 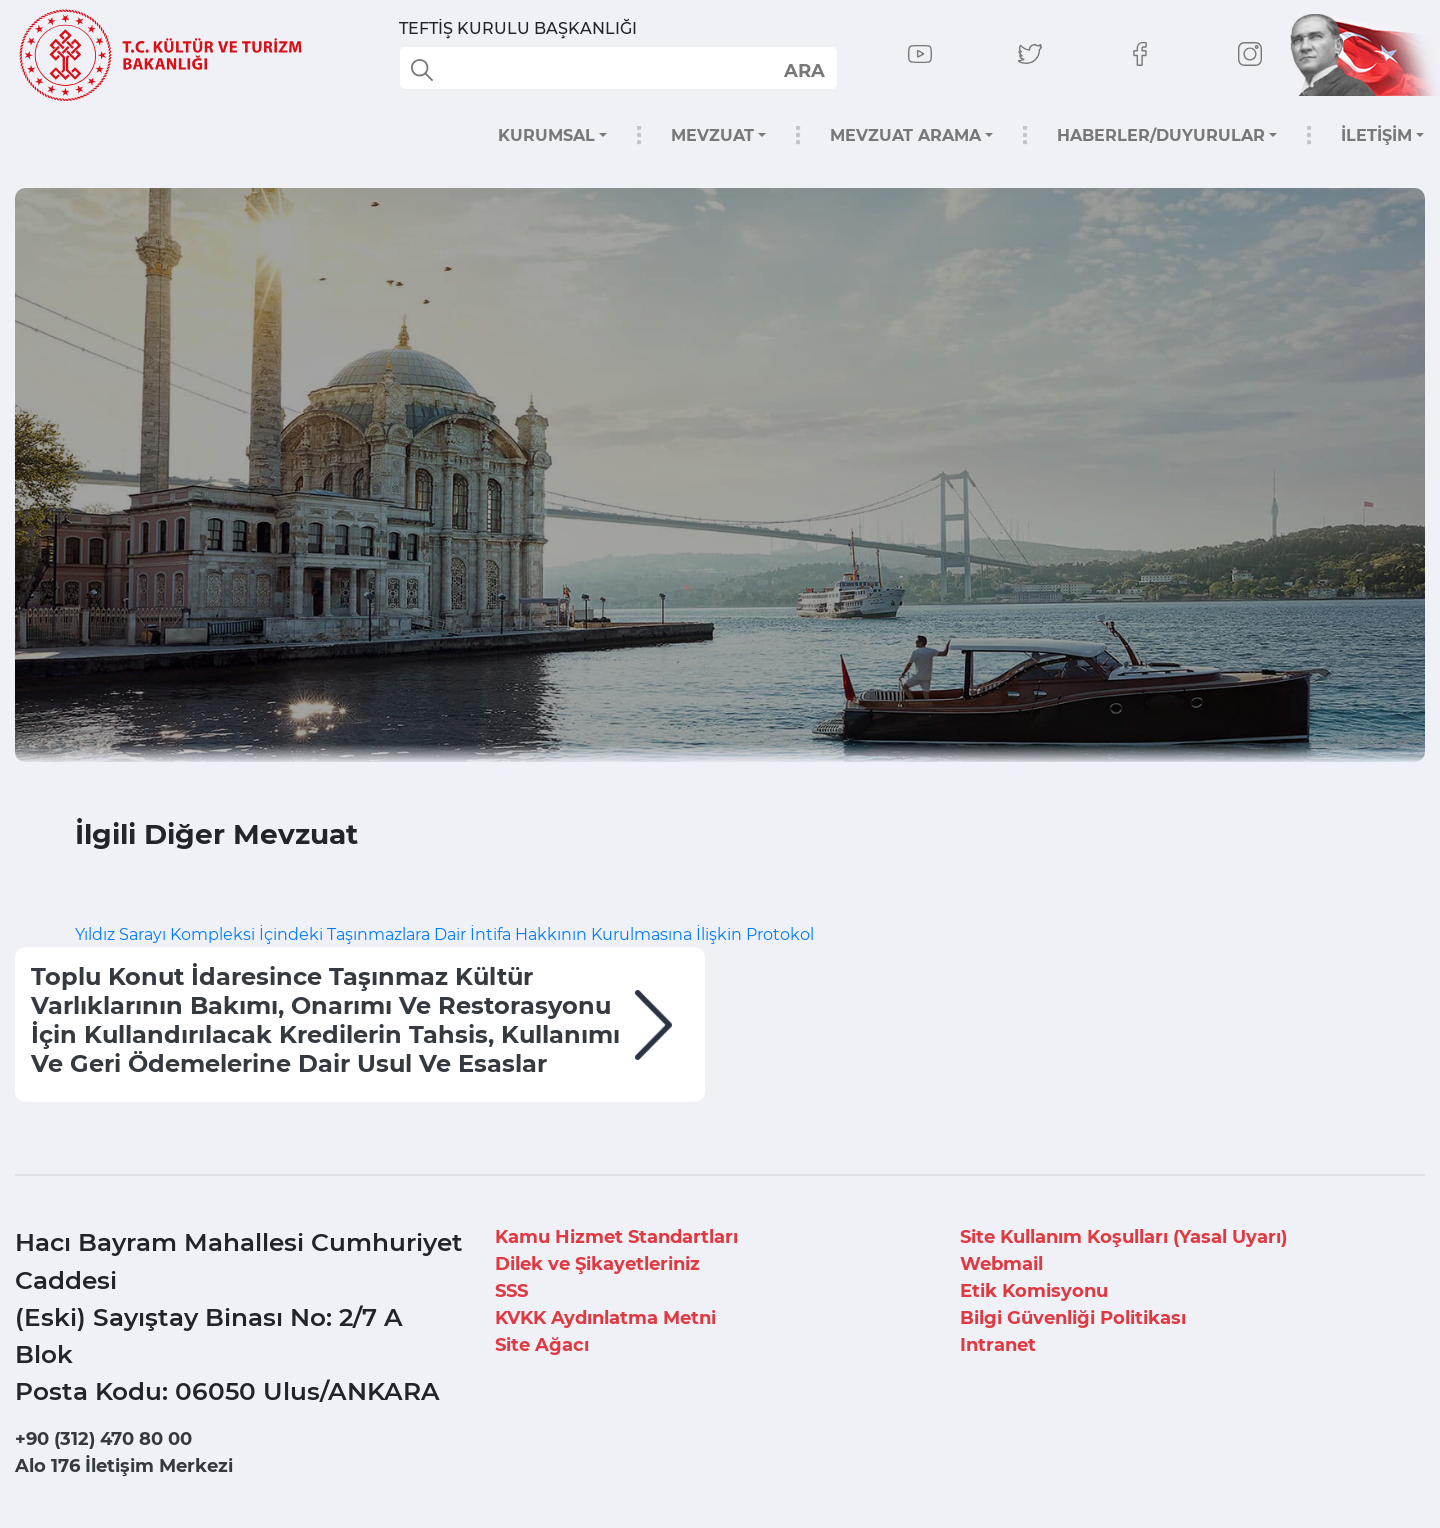 I want to click on KVKK Aydınlatma Metni, so click(x=605, y=1318).